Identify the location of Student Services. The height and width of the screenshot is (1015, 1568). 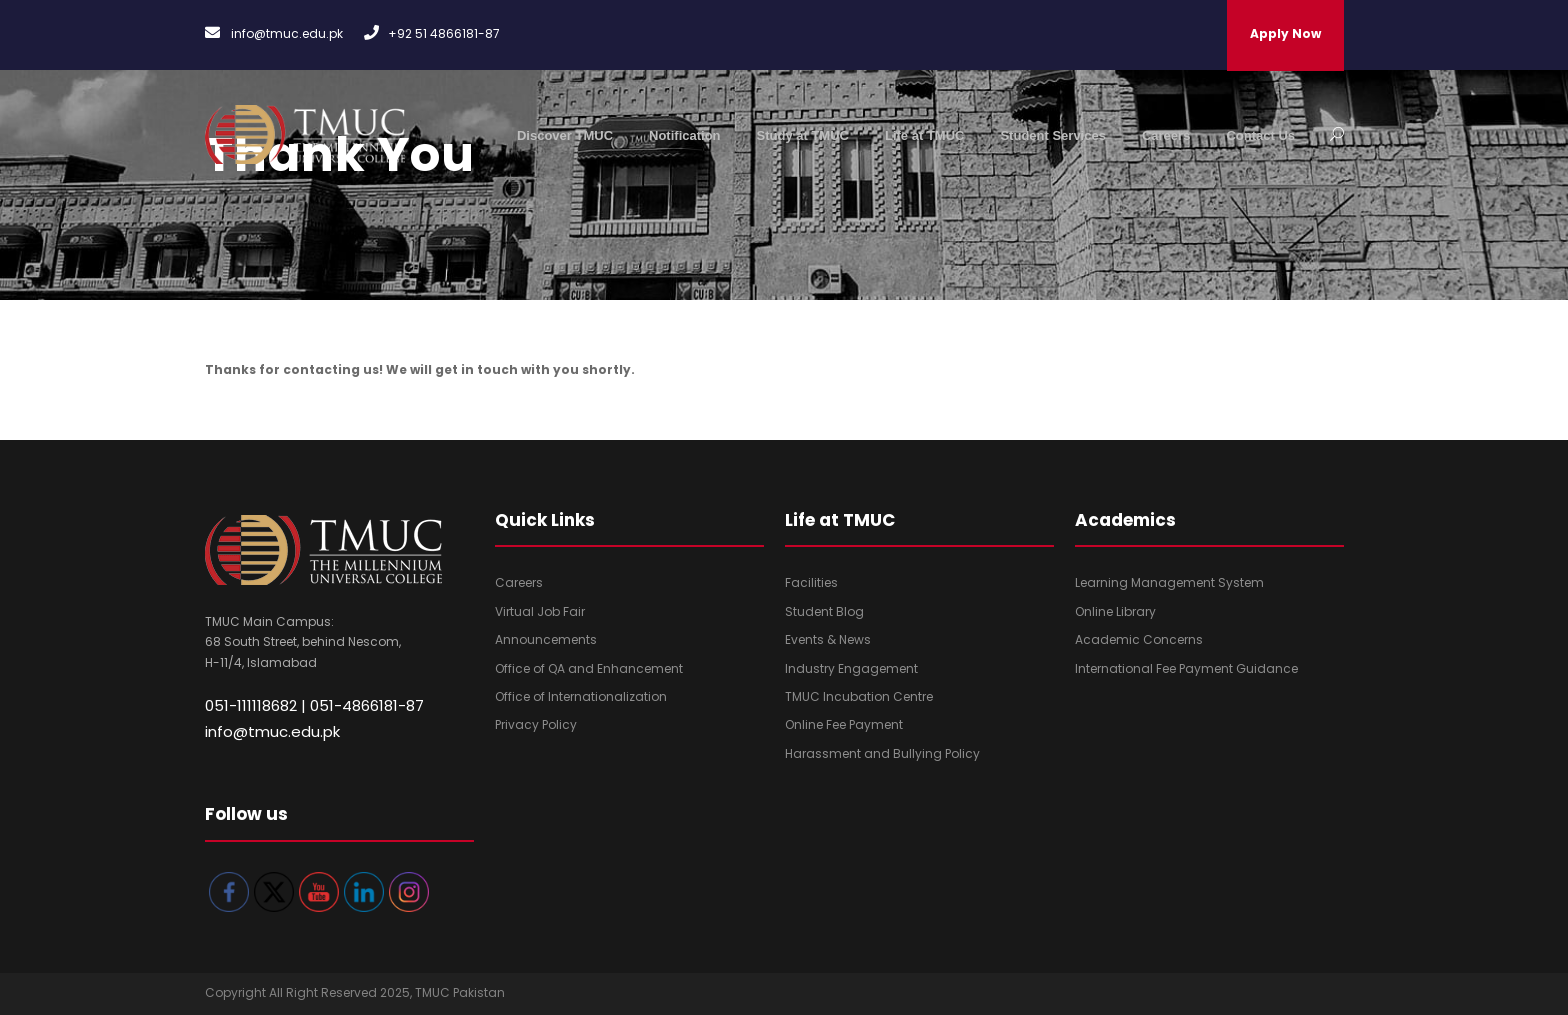
(1053, 135).